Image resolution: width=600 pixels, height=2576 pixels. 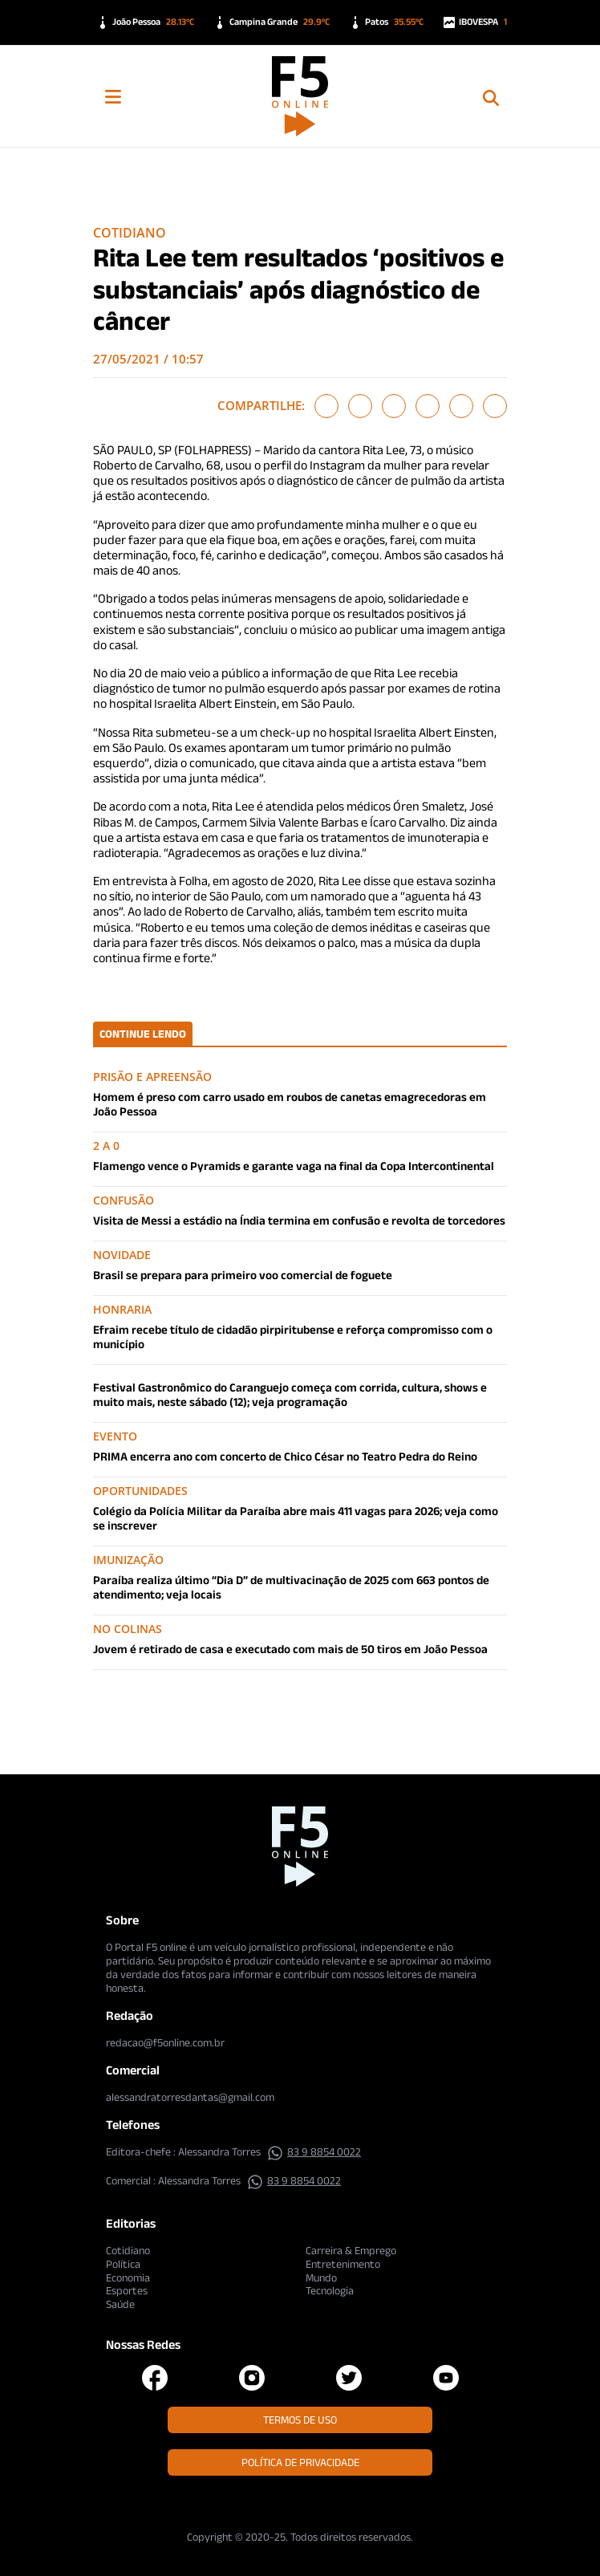 What do you see at coordinates (300, 2419) in the screenshot?
I see `Termos de Uso` at bounding box center [300, 2419].